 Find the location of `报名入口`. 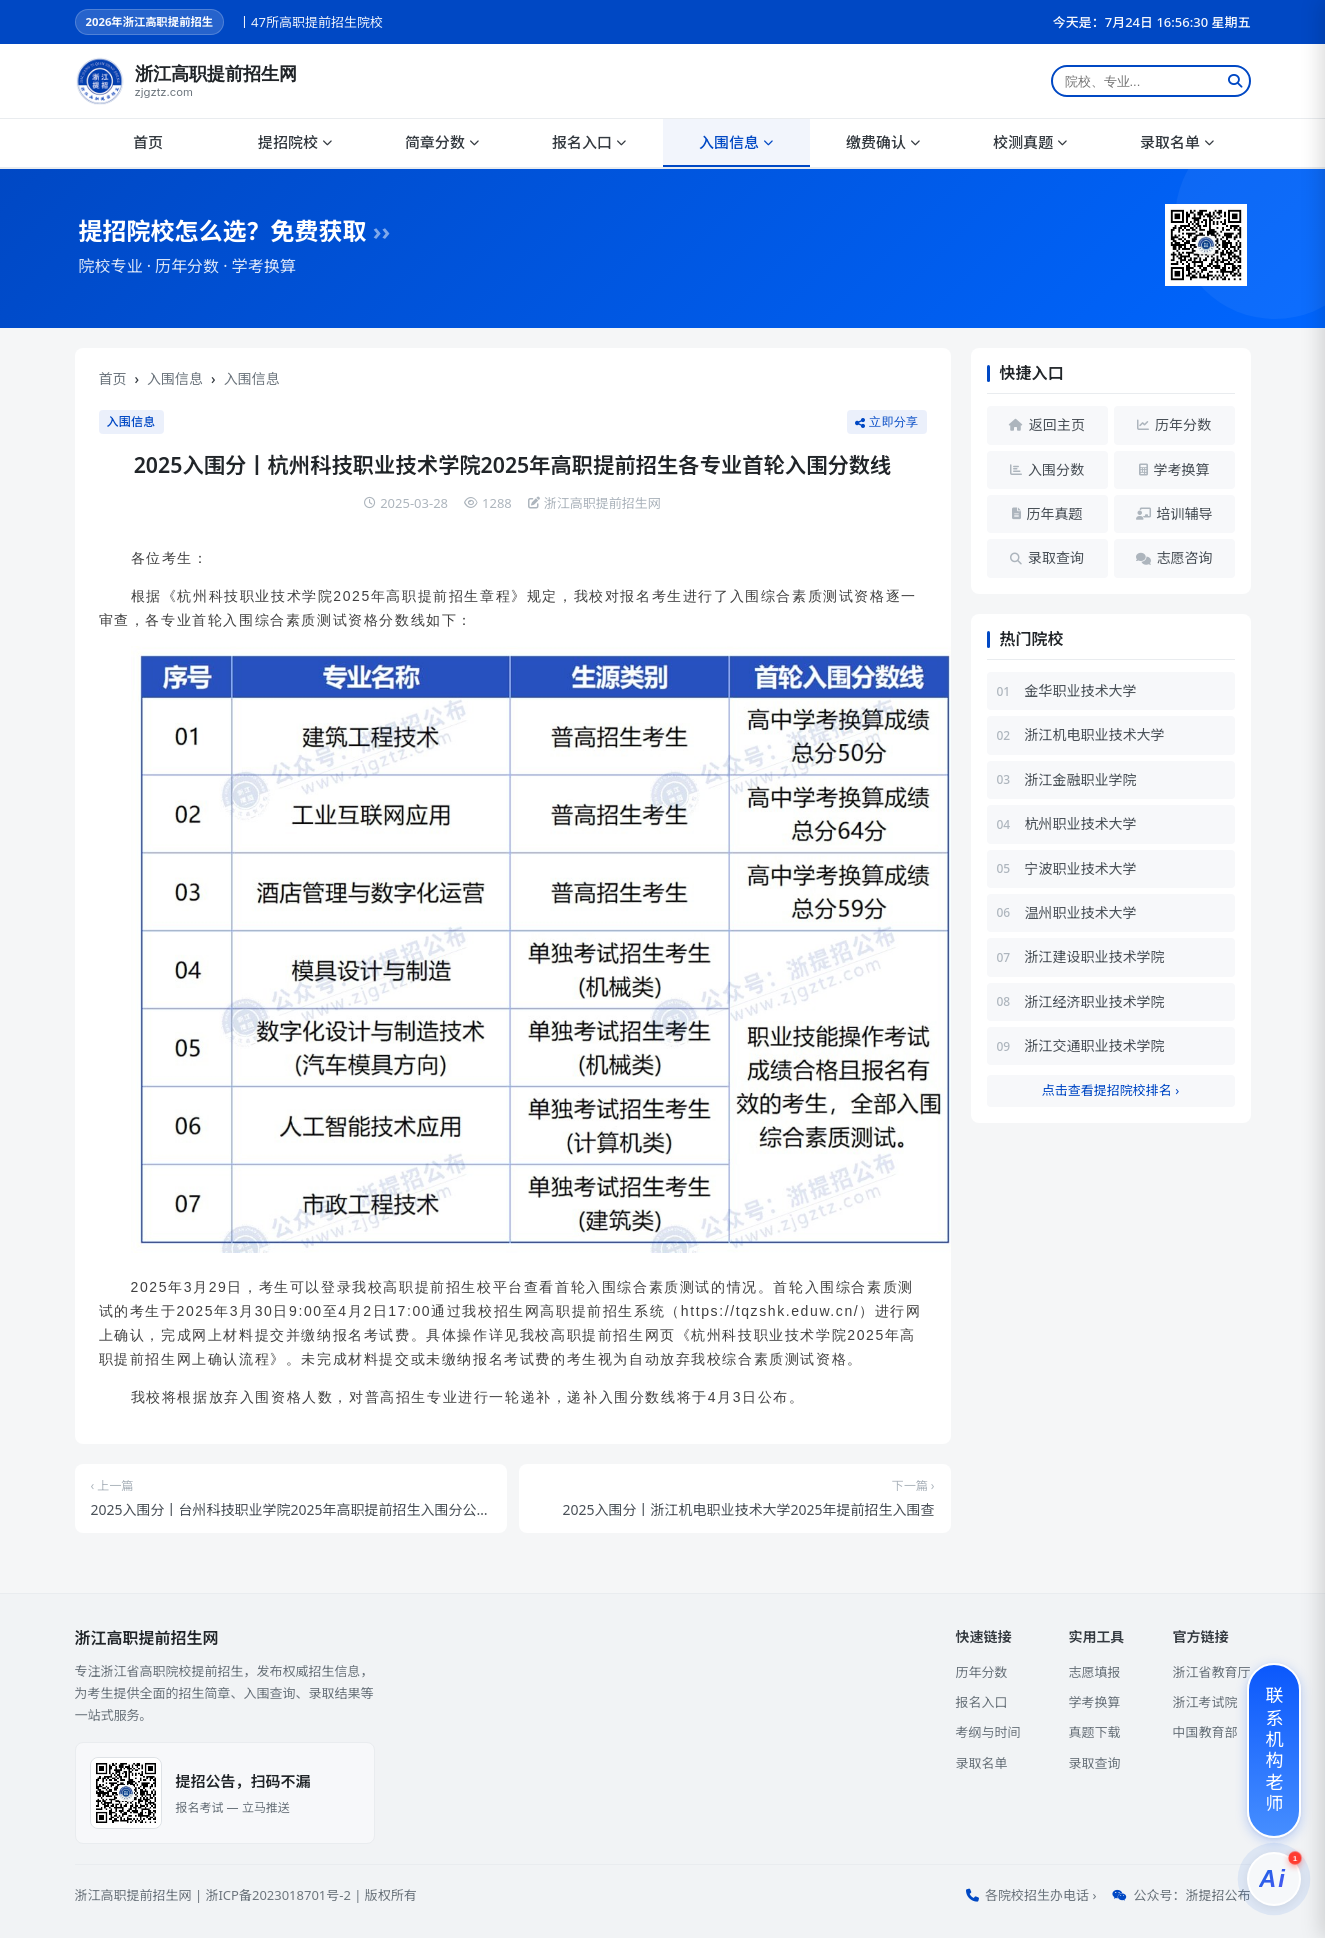

报名入口 is located at coordinates (589, 142).